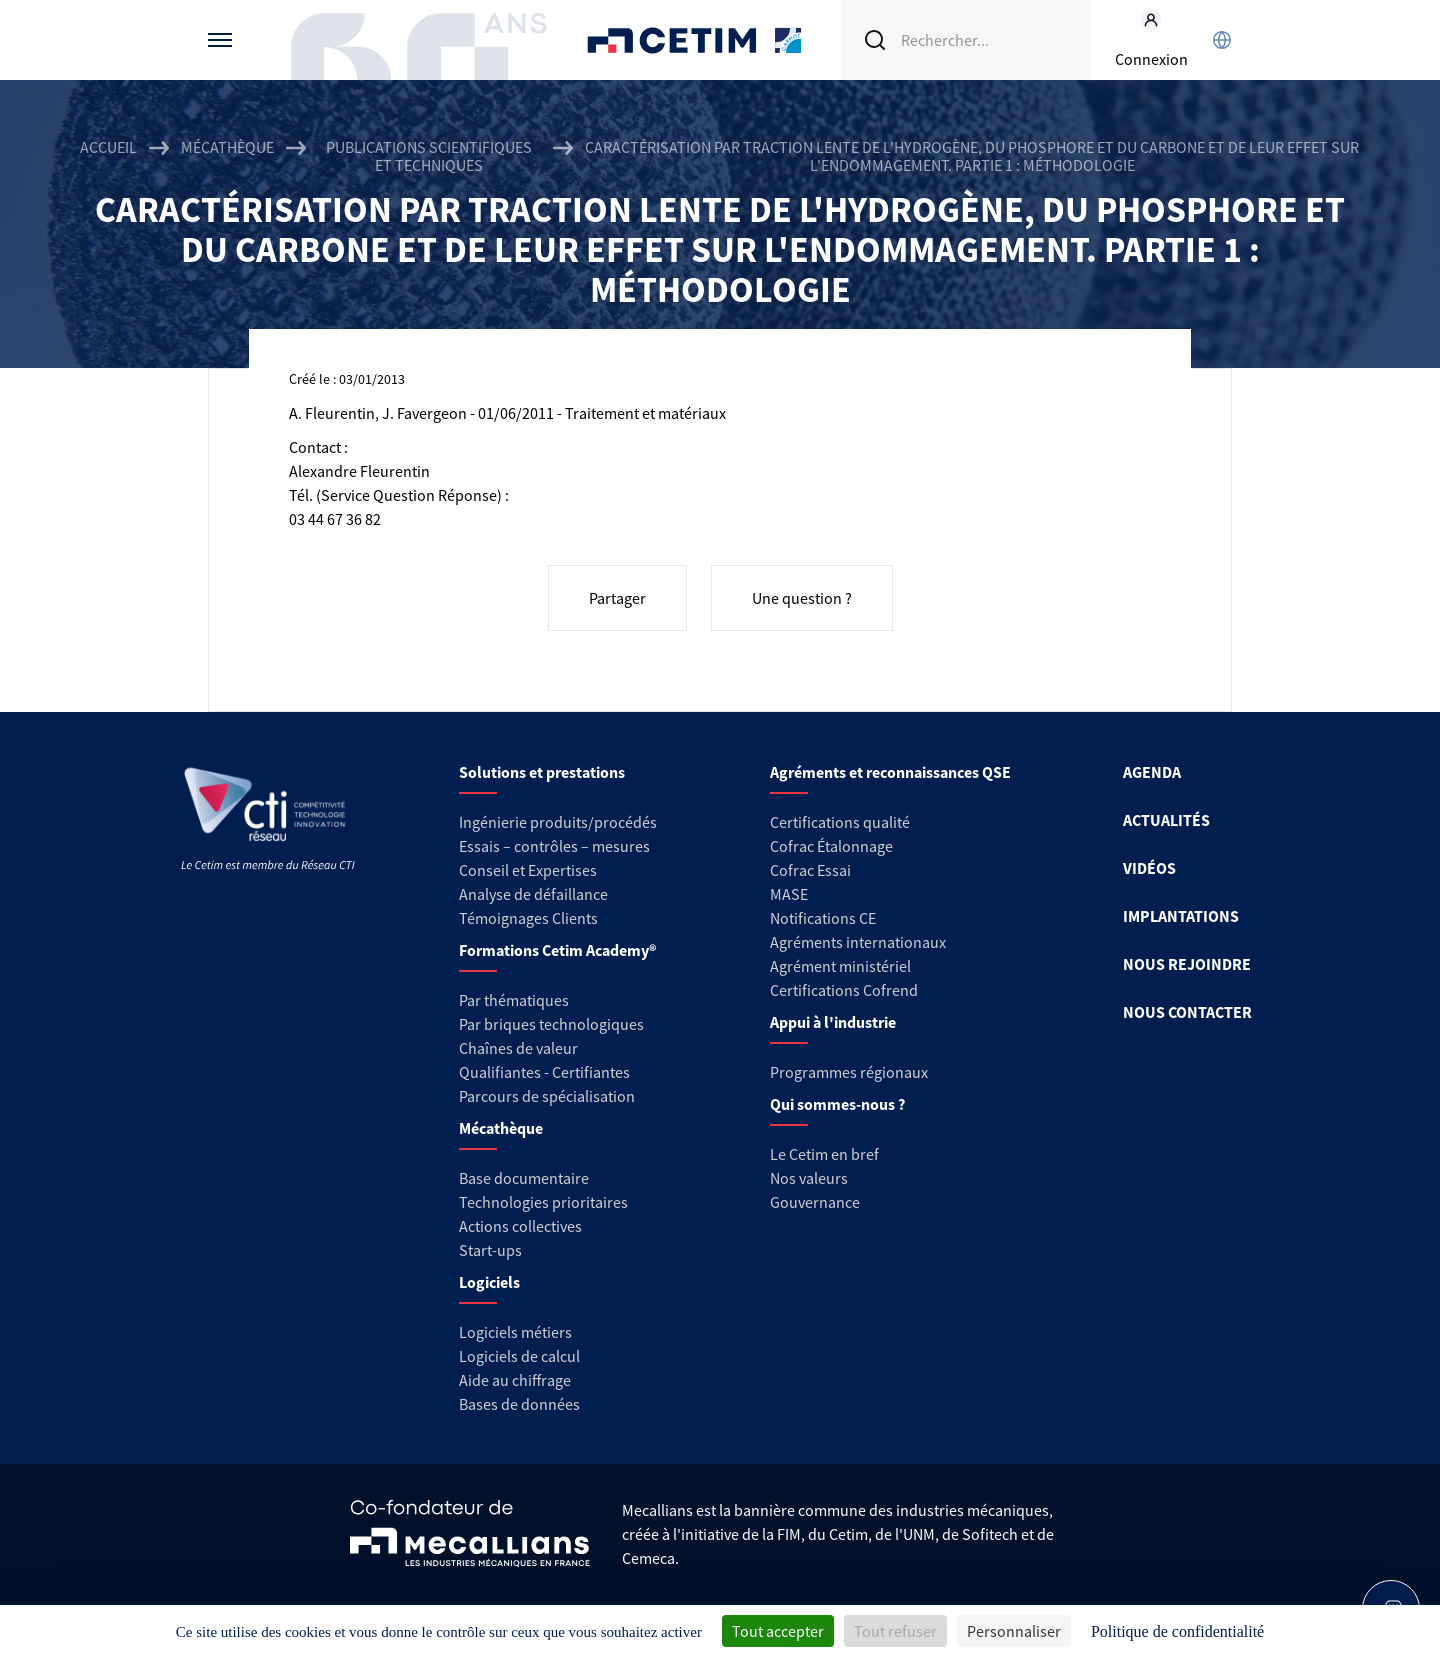 The width and height of the screenshot is (1440, 1658). Describe the element at coordinates (831, 846) in the screenshot. I see `Cofrac Étalonnage` at that location.